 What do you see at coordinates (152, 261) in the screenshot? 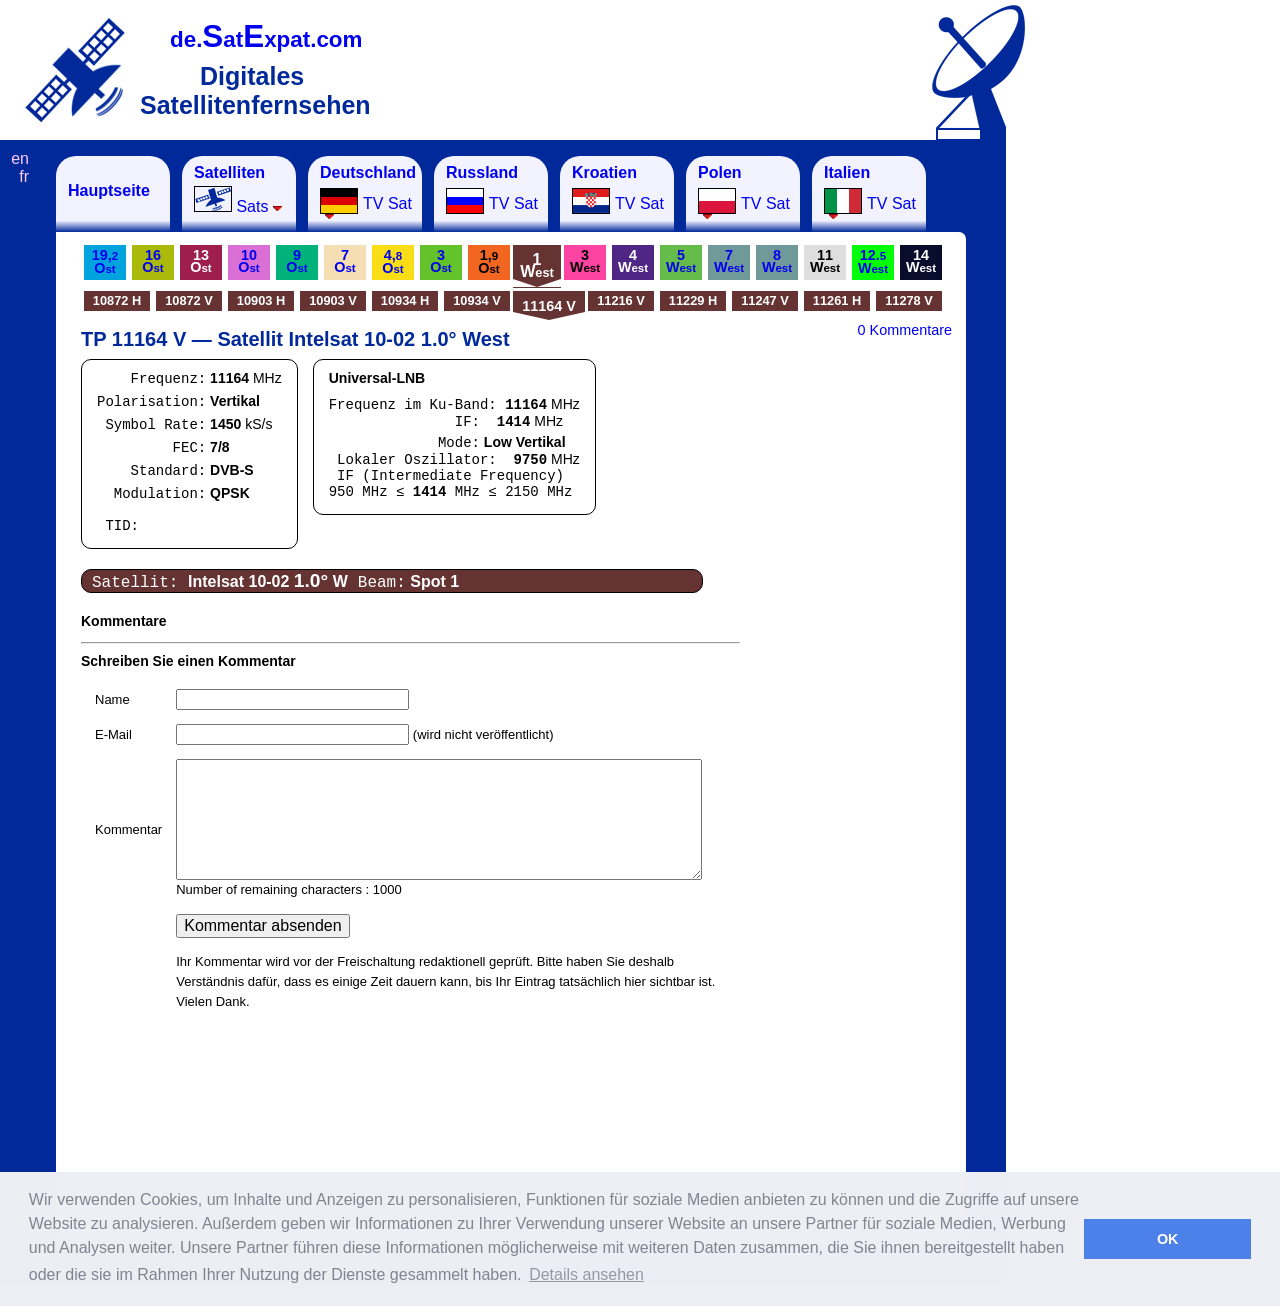
I see `16O` at bounding box center [152, 261].